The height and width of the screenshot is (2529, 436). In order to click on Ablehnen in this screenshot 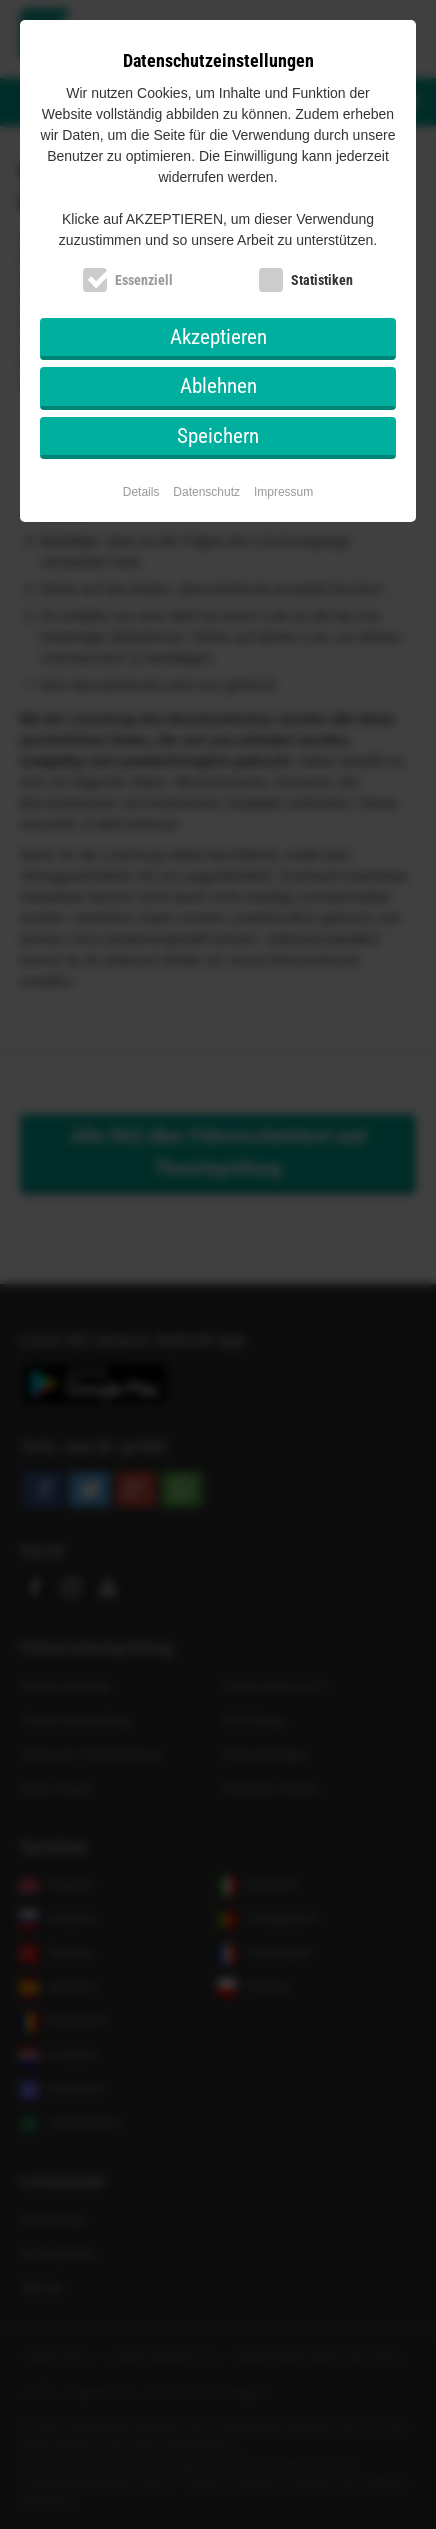, I will do `click(218, 386)`.